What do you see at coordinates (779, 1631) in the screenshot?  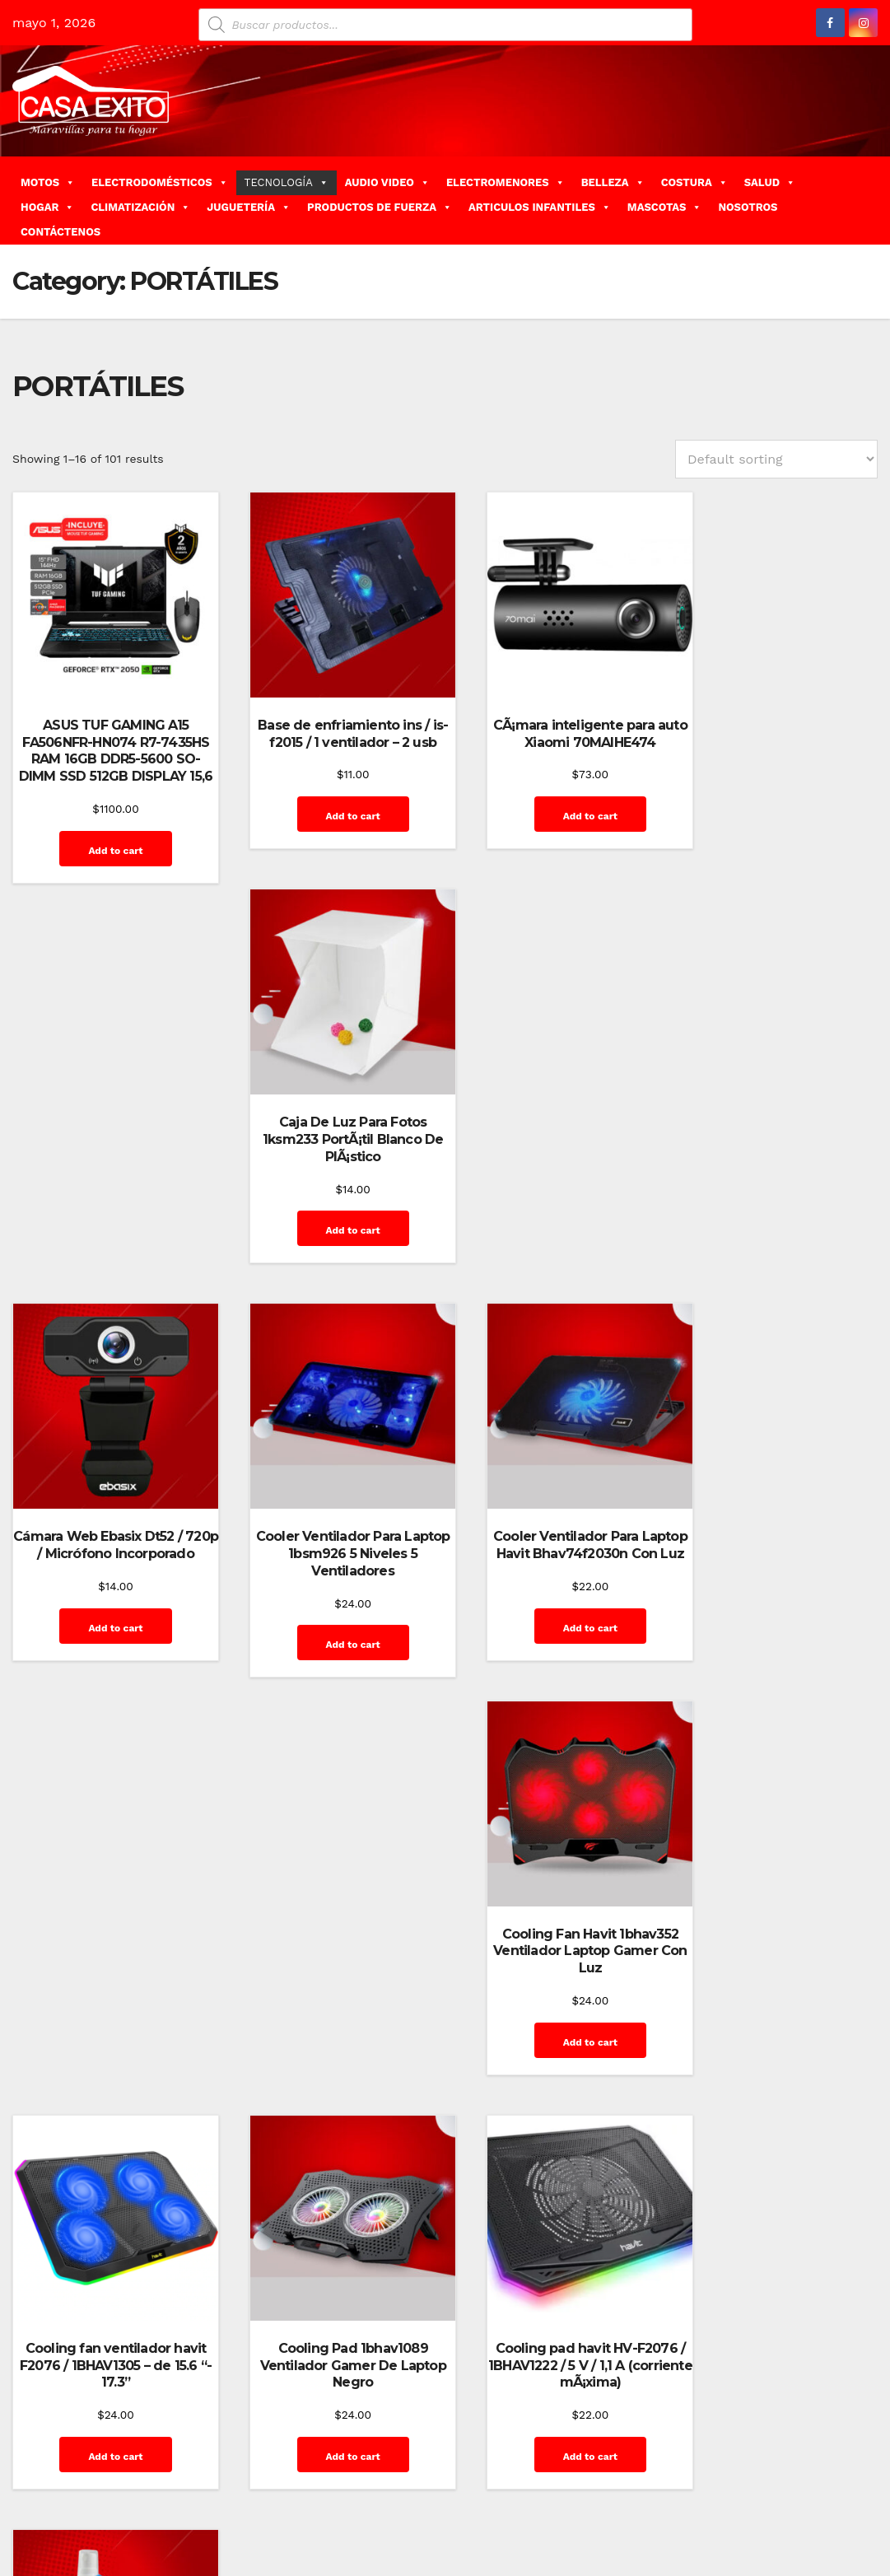 I see `Add to cart [Add “Kit De Limpieza Ins Cs-1003 / (gel, PaÃ±ito, Escobilla)” to your cart]` at bounding box center [779, 1631].